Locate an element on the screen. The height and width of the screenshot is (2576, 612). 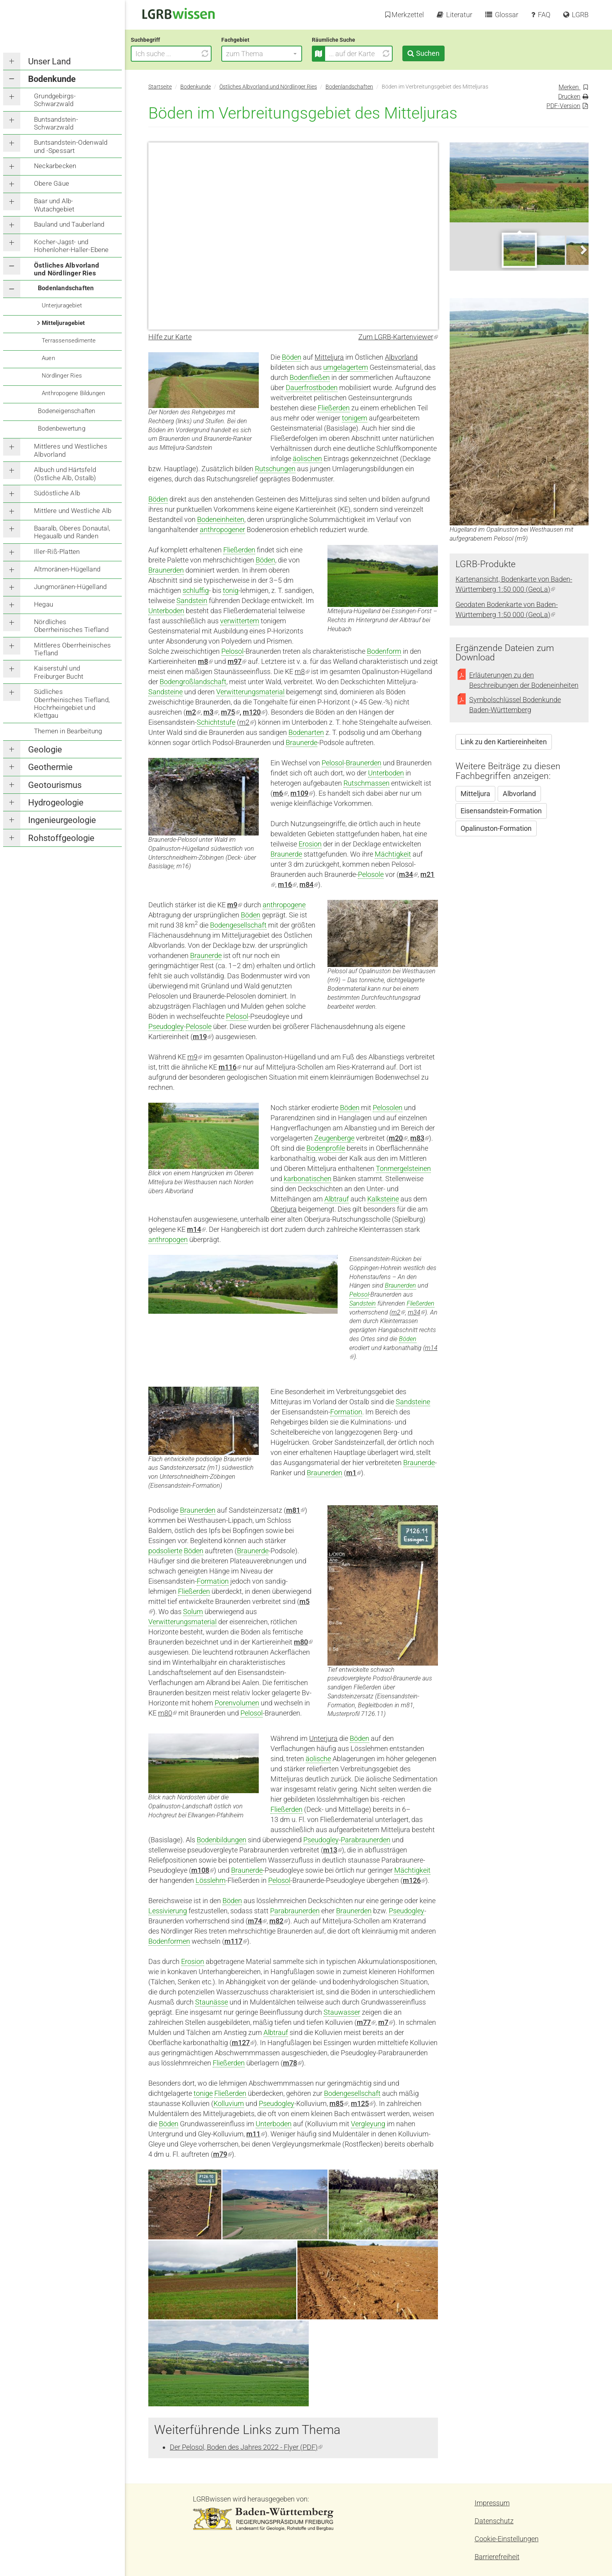
Stauwasser is located at coordinates (342, 2012).